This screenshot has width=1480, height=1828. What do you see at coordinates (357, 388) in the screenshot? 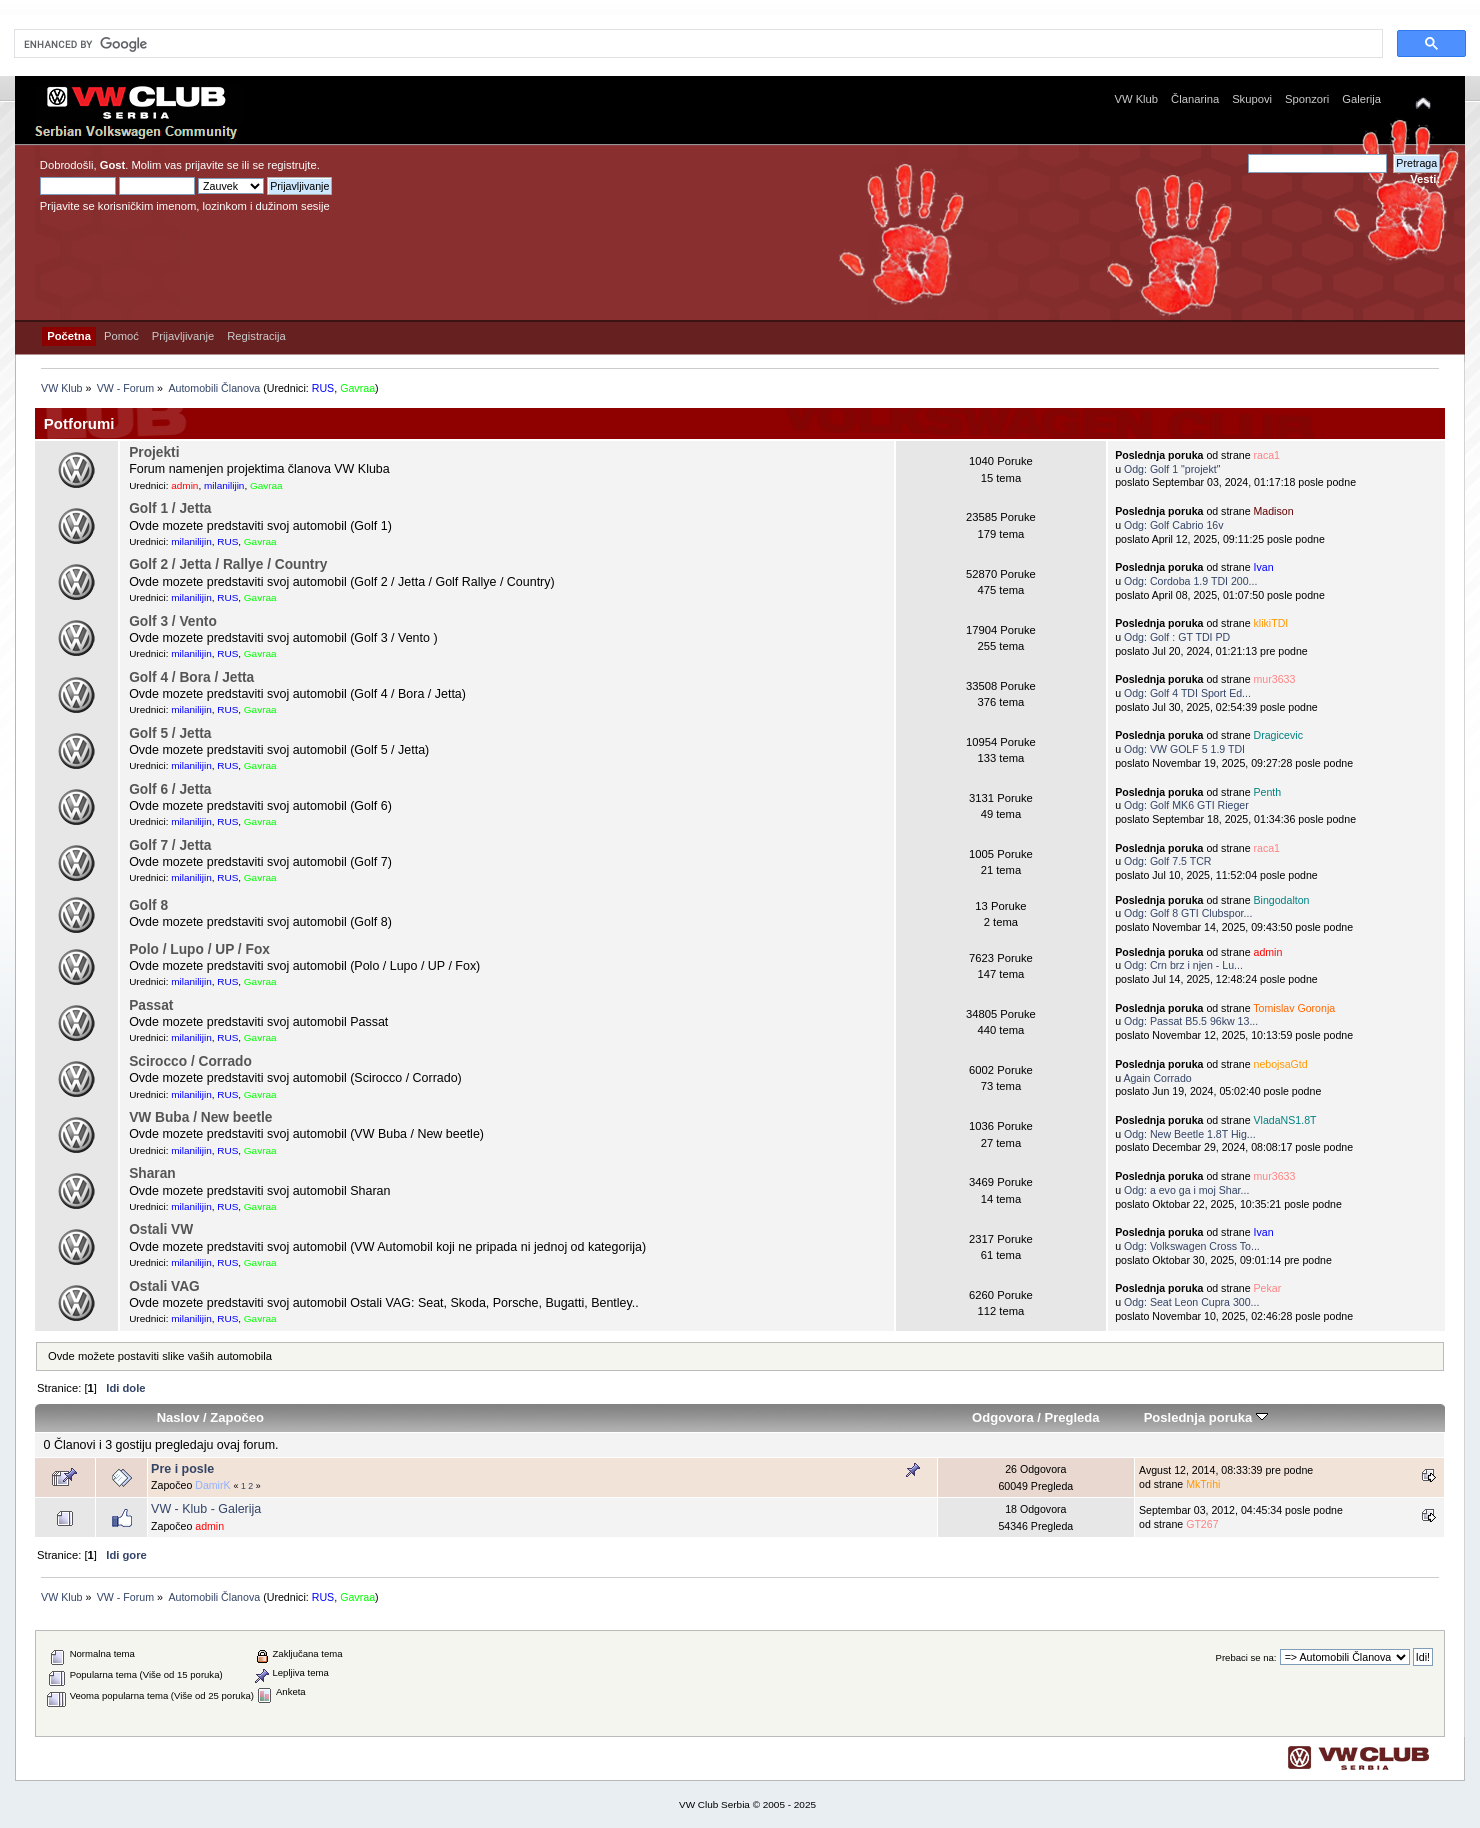
I see `Gavraa` at bounding box center [357, 388].